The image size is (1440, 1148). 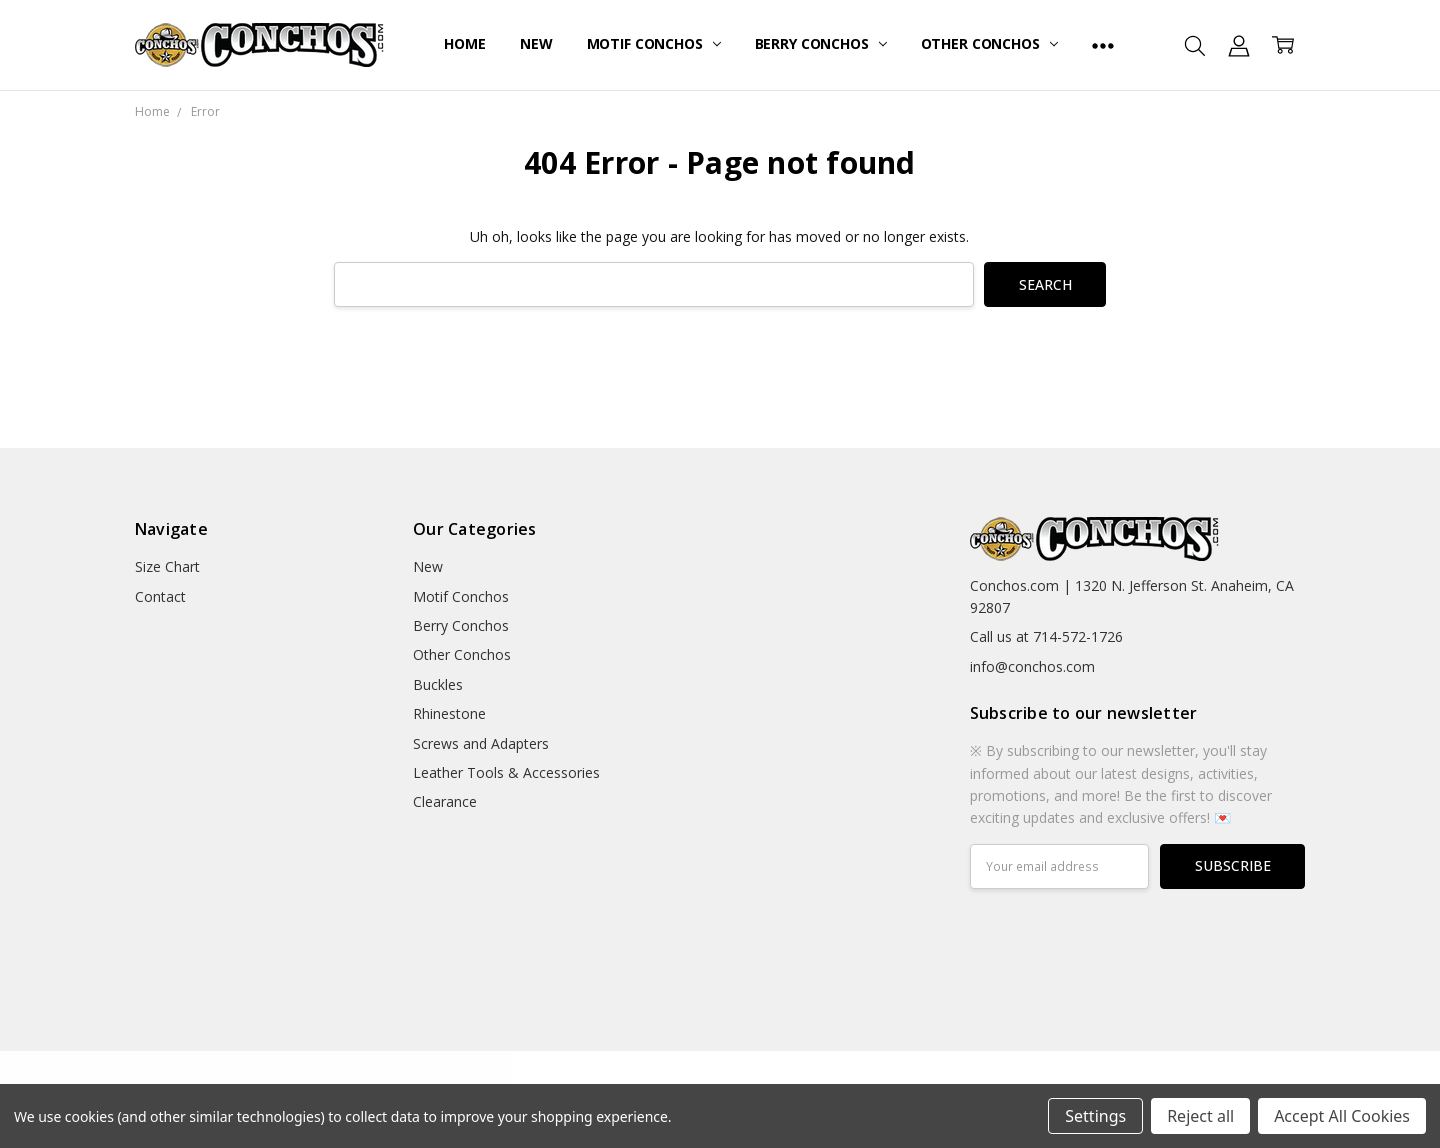 What do you see at coordinates (438, 684) in the screenshot?
I see `Buckles` at bounding box center [438, 684].